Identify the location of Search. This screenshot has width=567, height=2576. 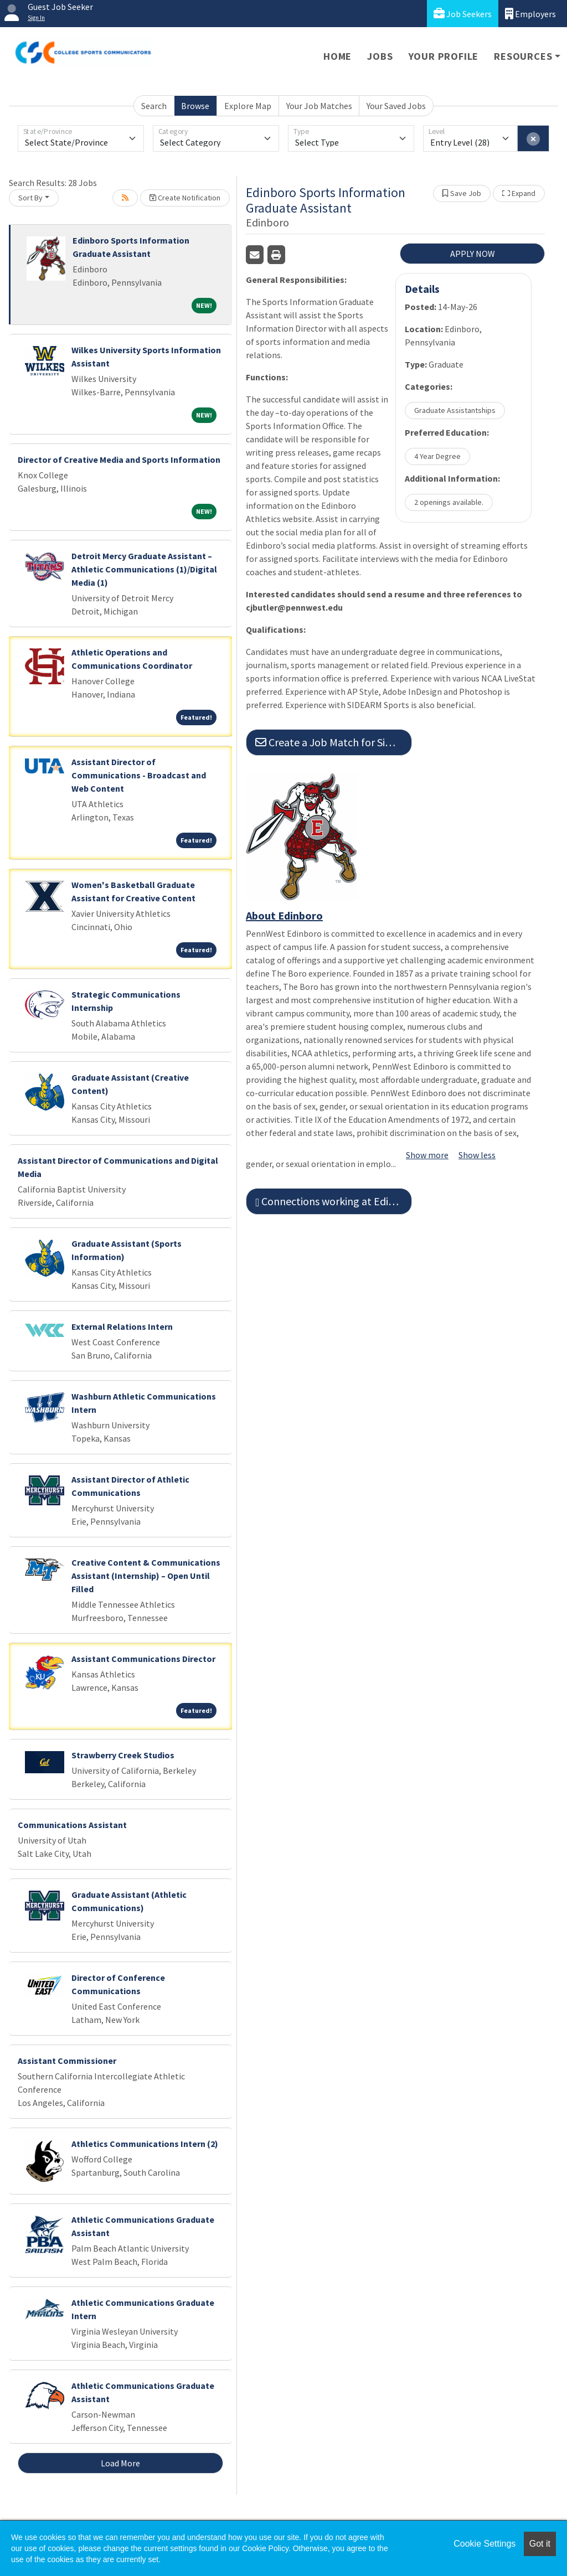
(154, 105).